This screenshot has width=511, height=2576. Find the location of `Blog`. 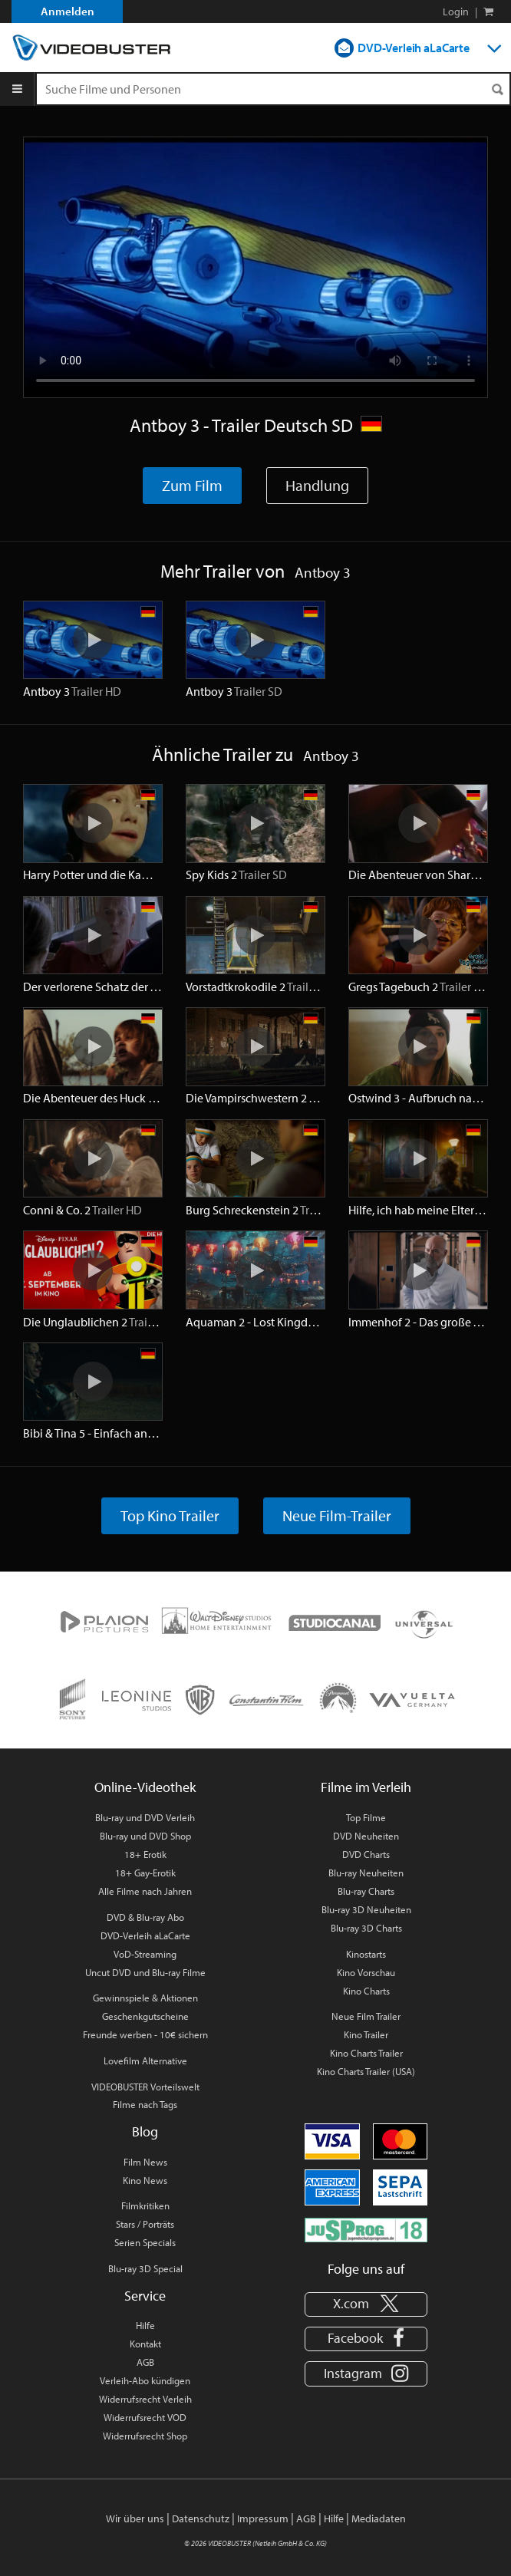

Blog is located at coordinates (145, 2131).